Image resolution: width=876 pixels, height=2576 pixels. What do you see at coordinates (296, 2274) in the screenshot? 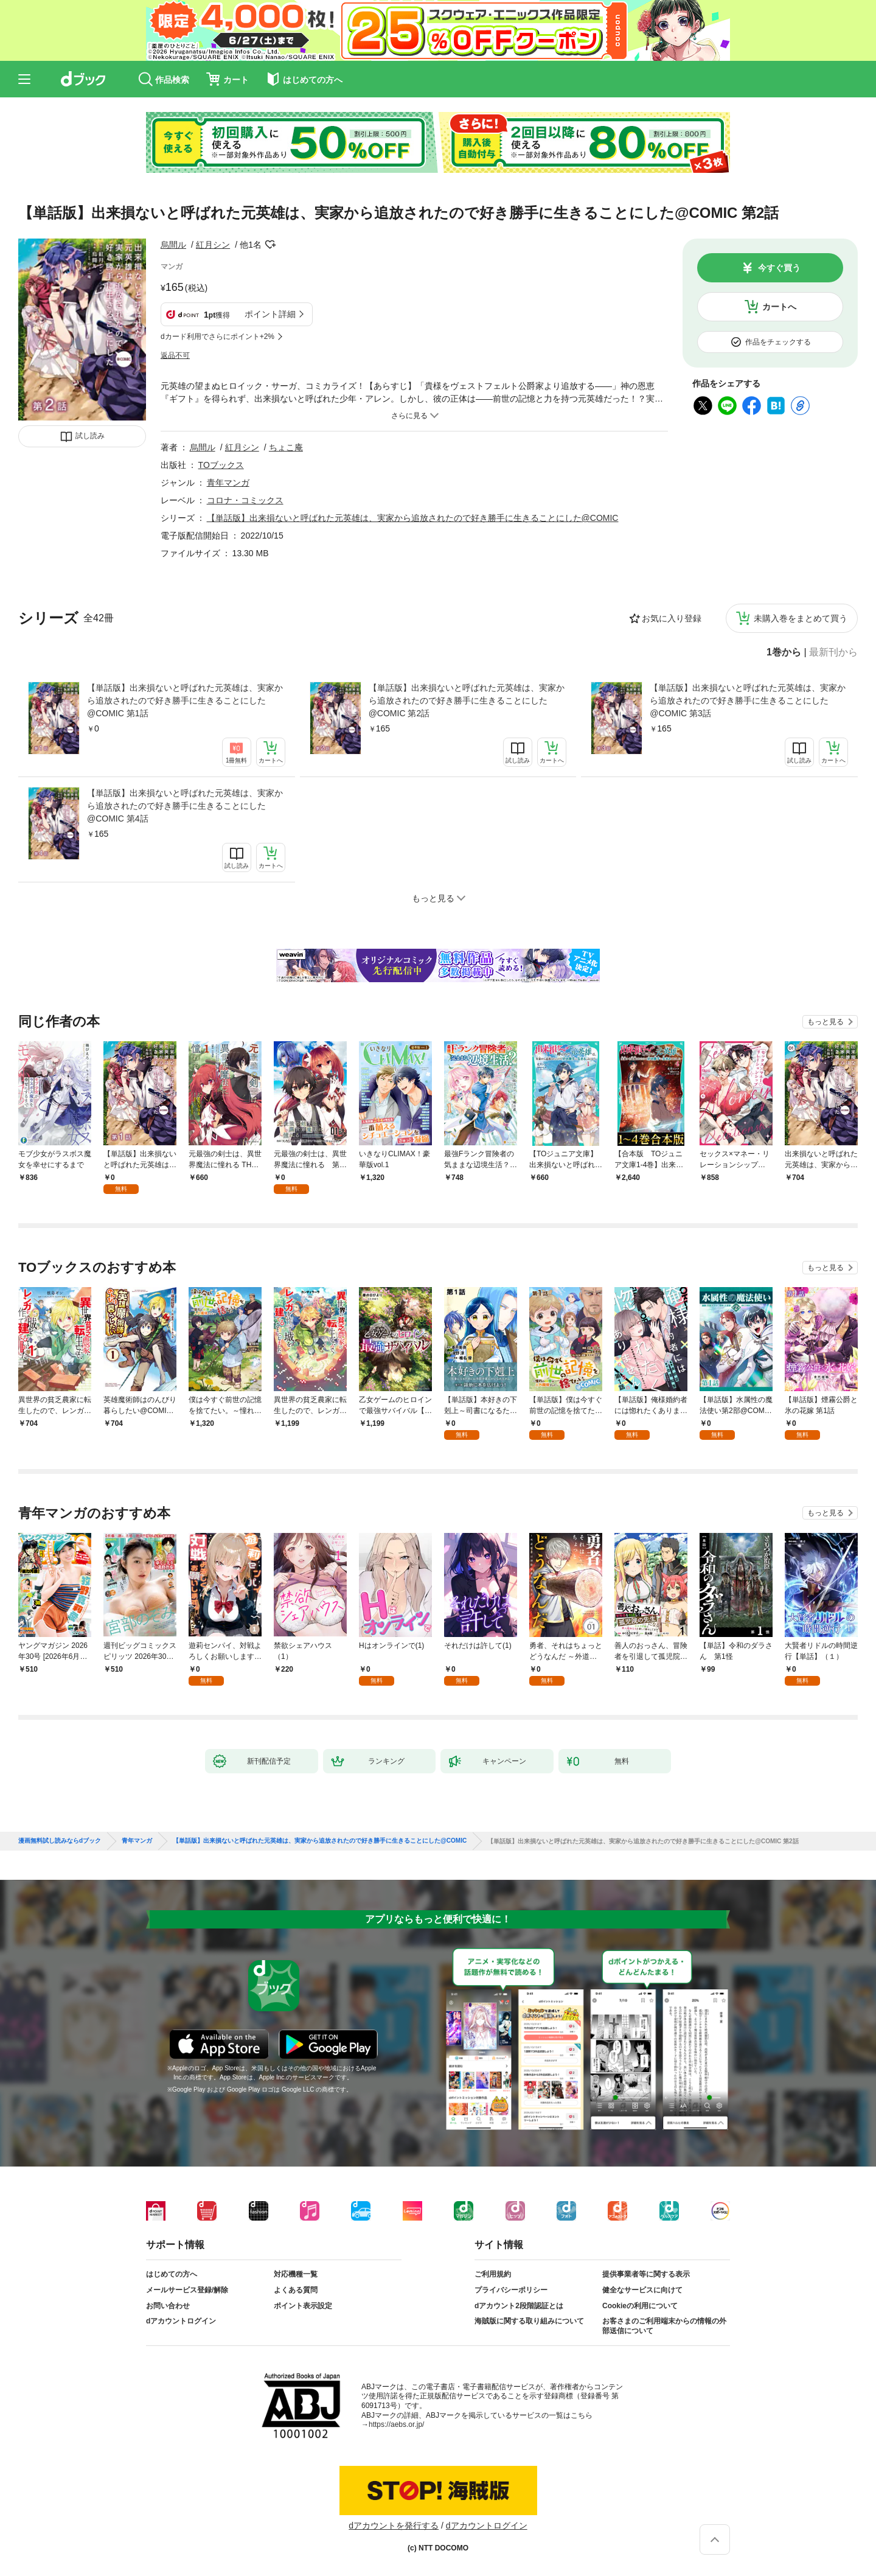
I see `対応機種一覧` at bounding box center [296, 2274].